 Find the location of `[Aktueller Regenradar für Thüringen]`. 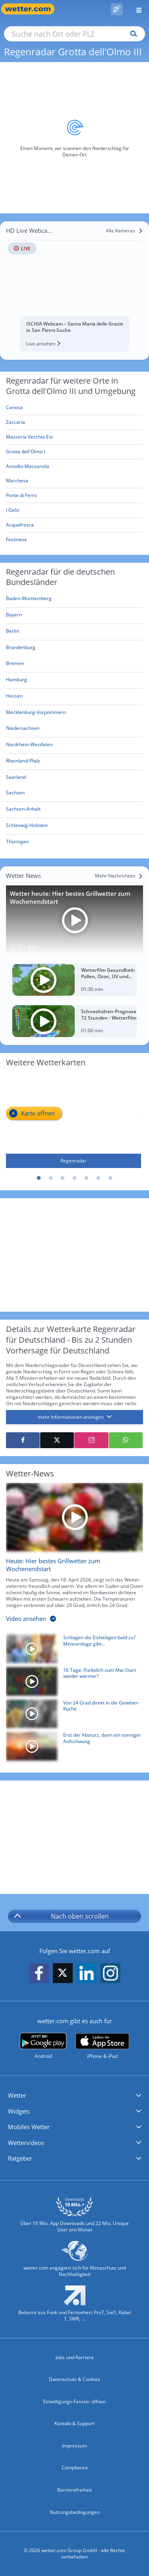

[Aktueller Regenradar für Thüringen] is located at coordinates (17, 843).